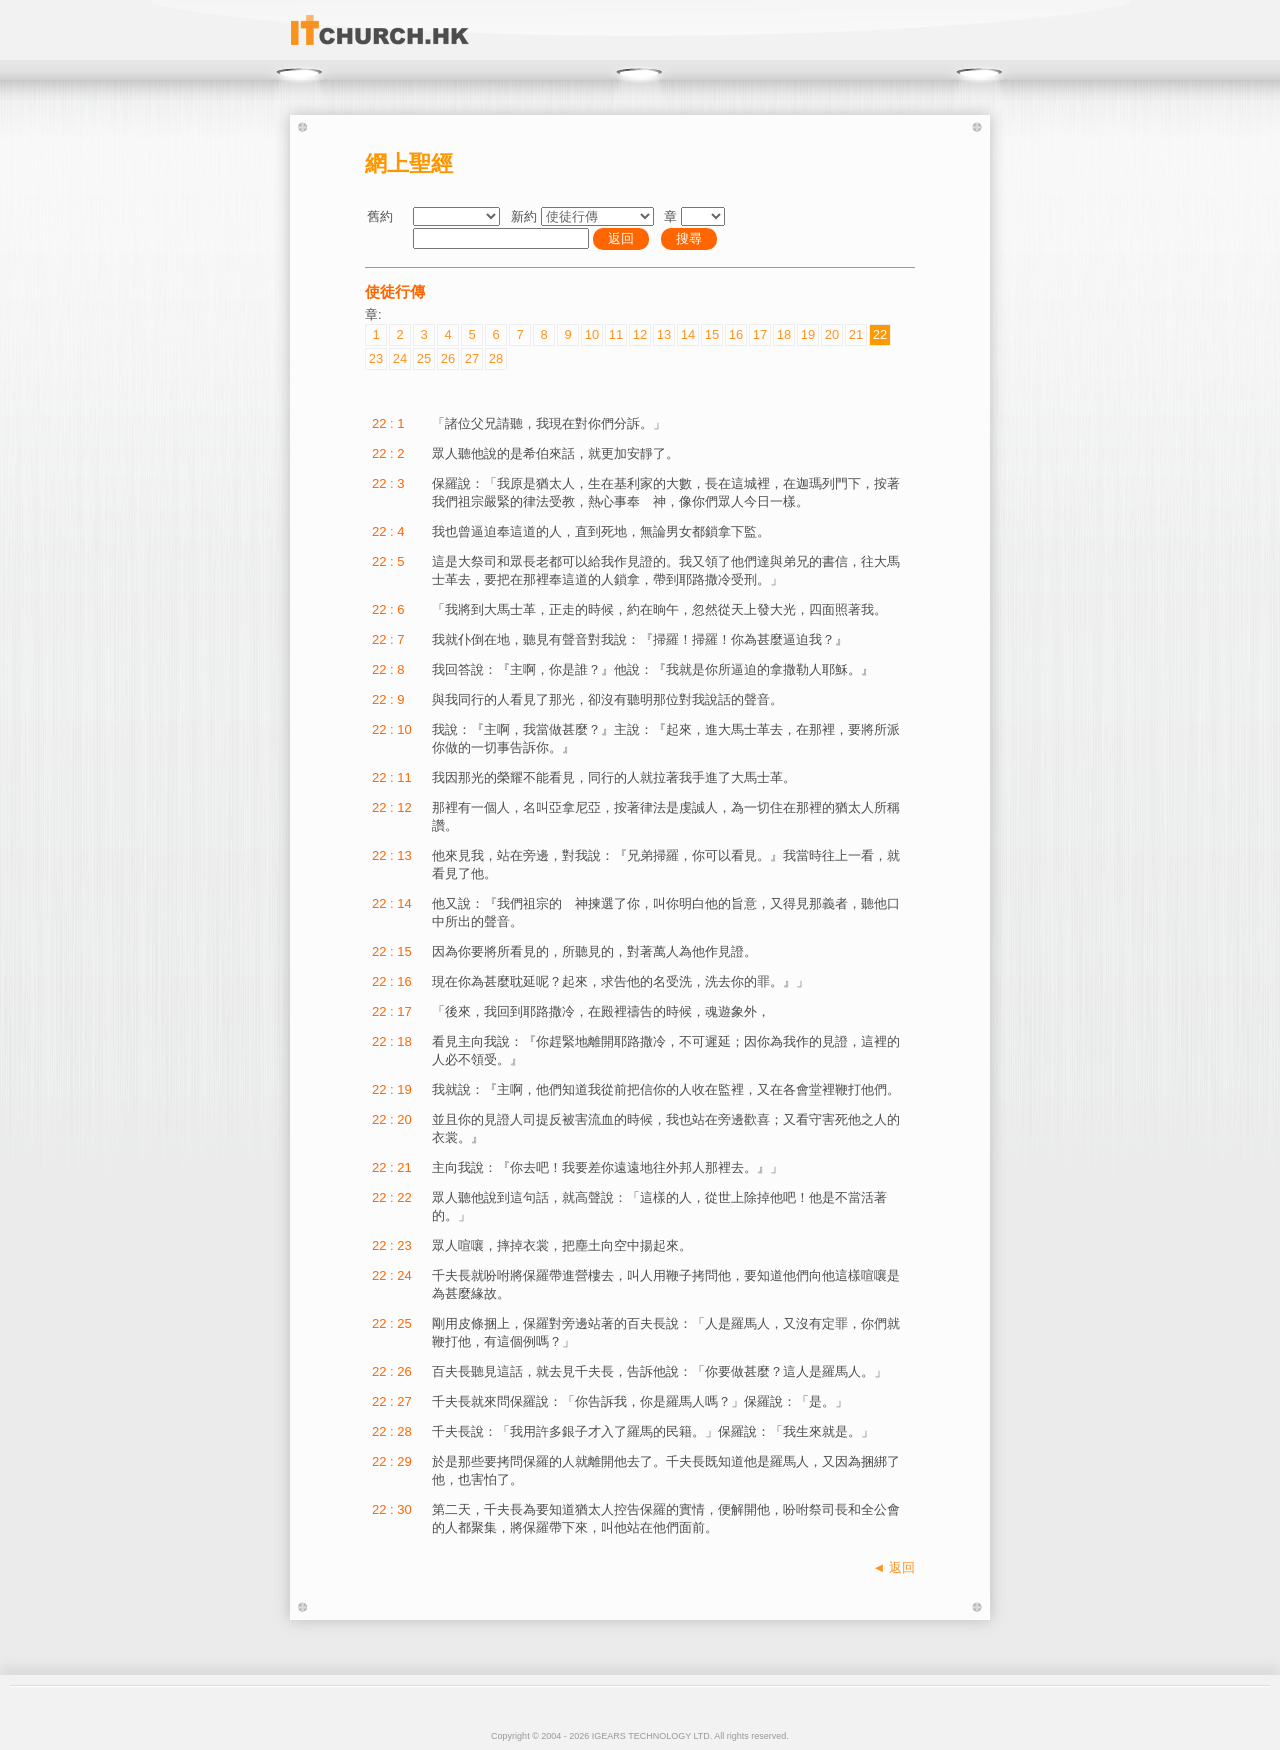 Image resolution: width=1280 pixels, height=1750 pixels. What do you see at coordinates (496, 358) in the screenshot?
I see `28` at bounding box center [496, 358].